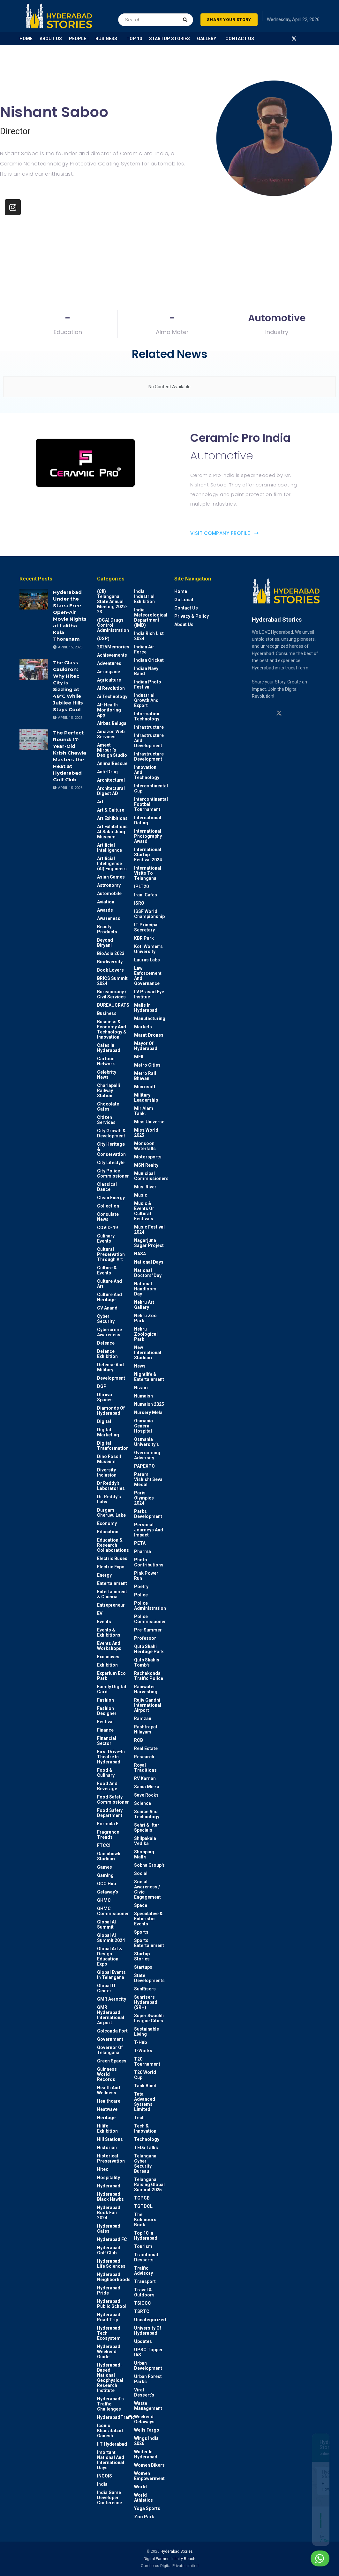  What do you see at coordinates (110, 2377) in the screenshot?
I see `Hyderabad-based National Geophysical Research Institute` at bounding box center [110, 2377].